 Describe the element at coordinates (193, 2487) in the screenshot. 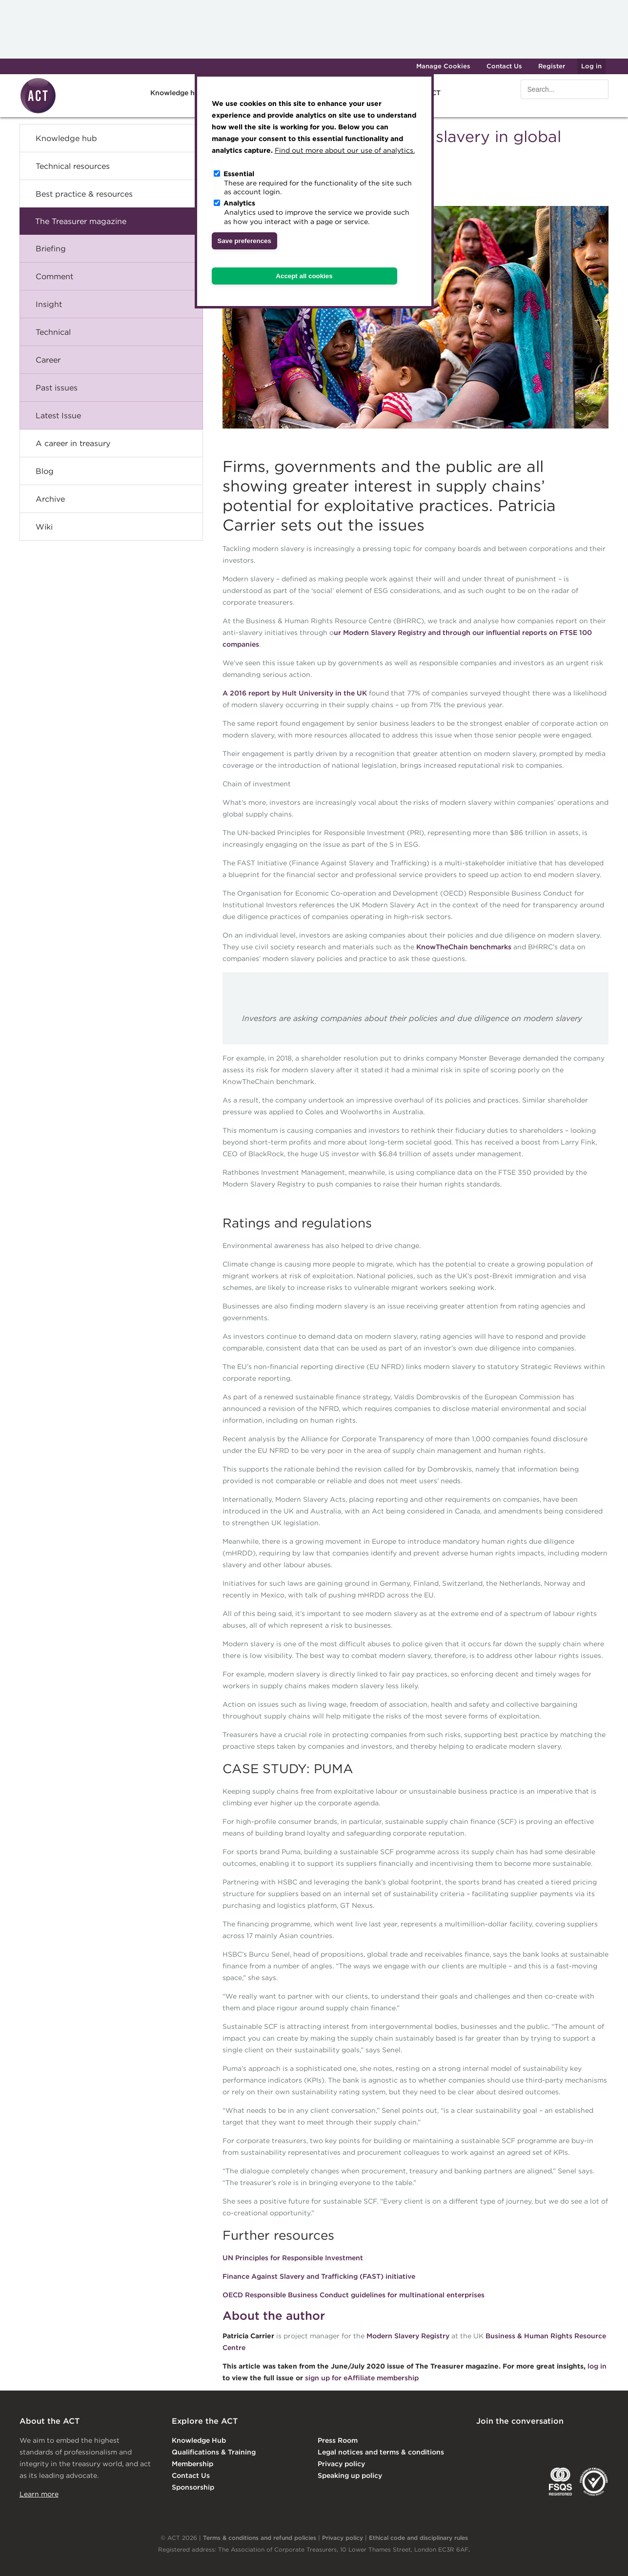

I see `Sponsorship` at that location.